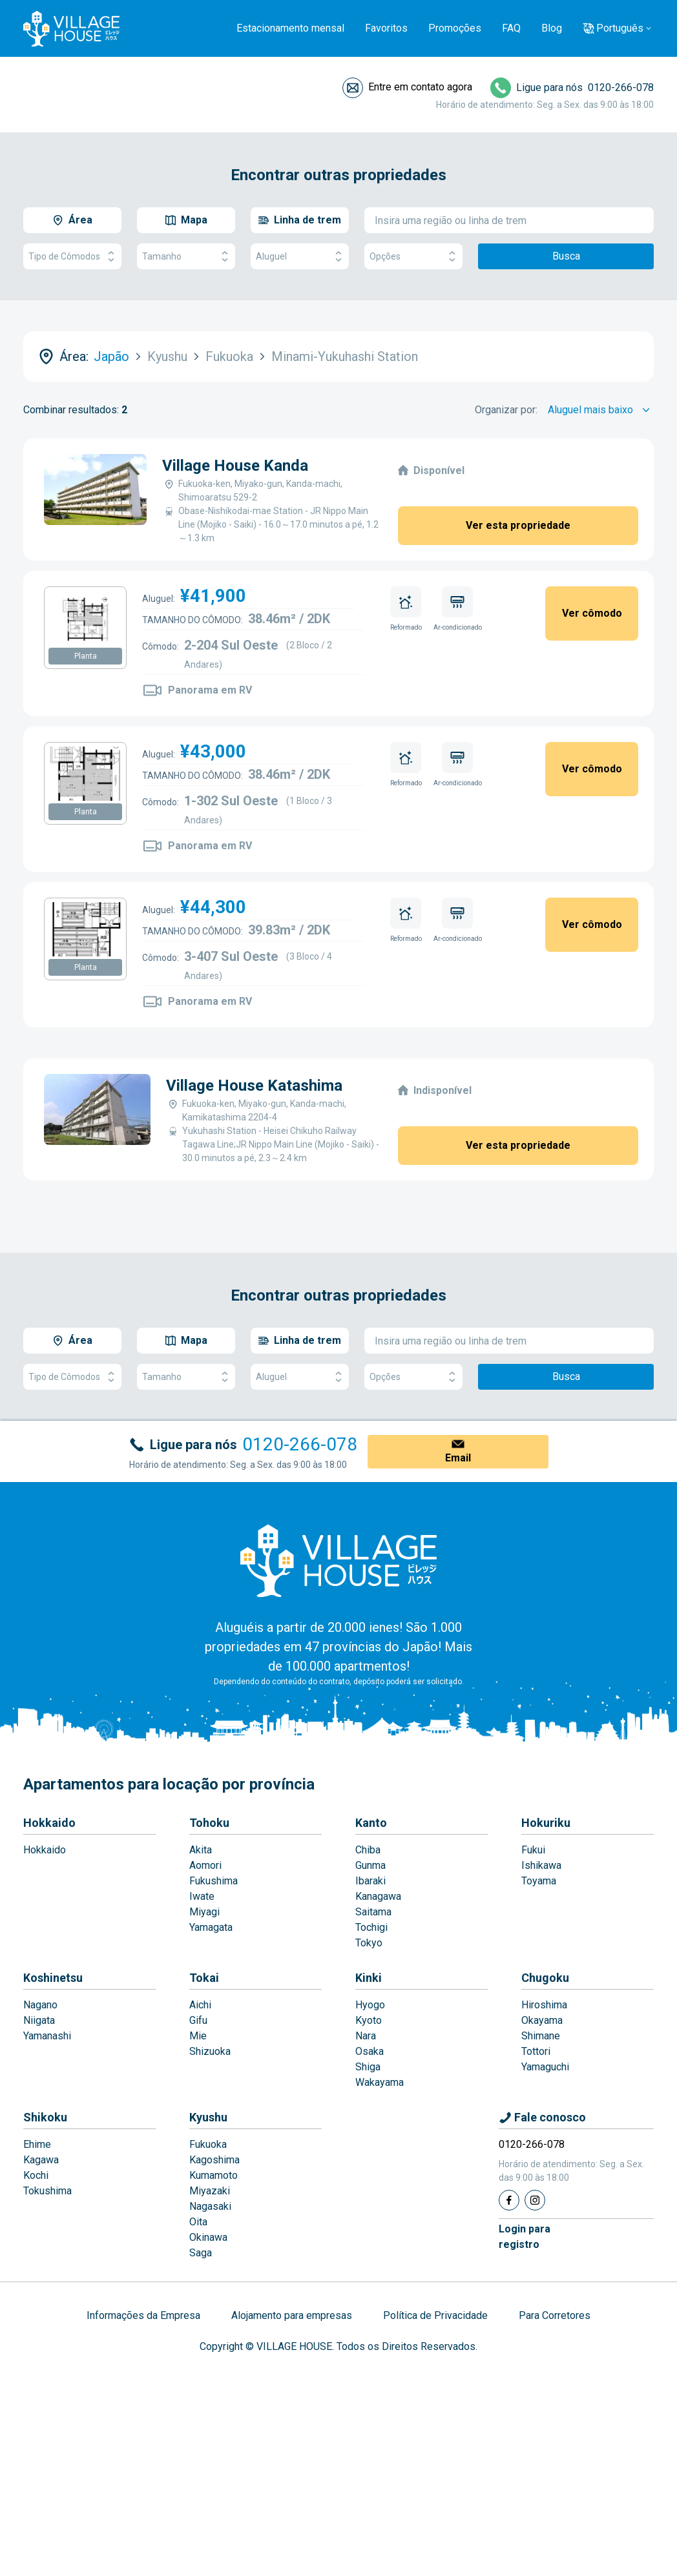 The height and width of the screenshot is (2576, 677). I want to click on Planta, so click(85, 656).